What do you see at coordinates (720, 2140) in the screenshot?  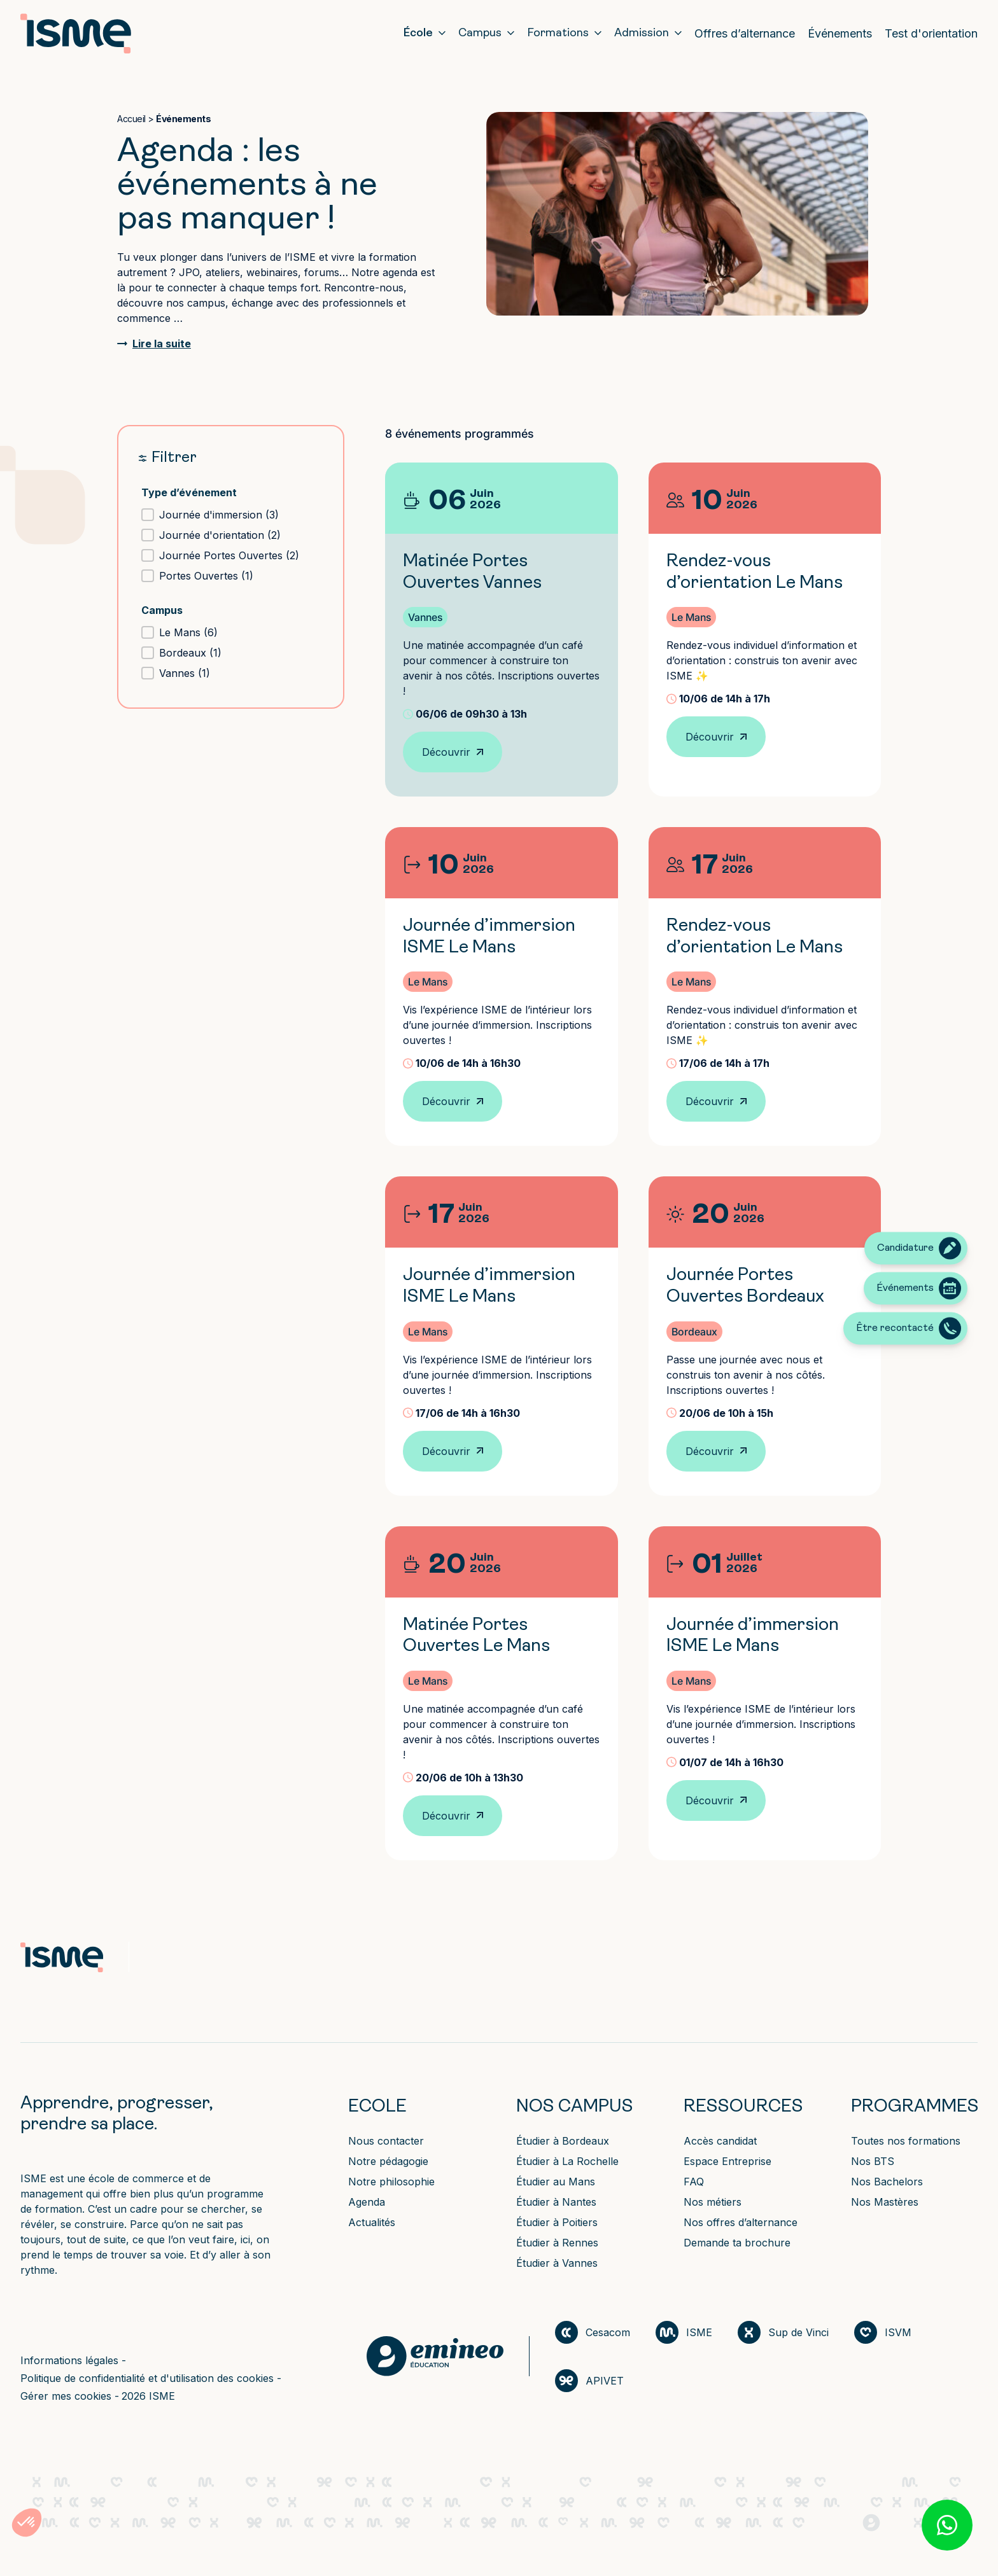 I see `Accès candidat` at bounding box center [720, 2140].